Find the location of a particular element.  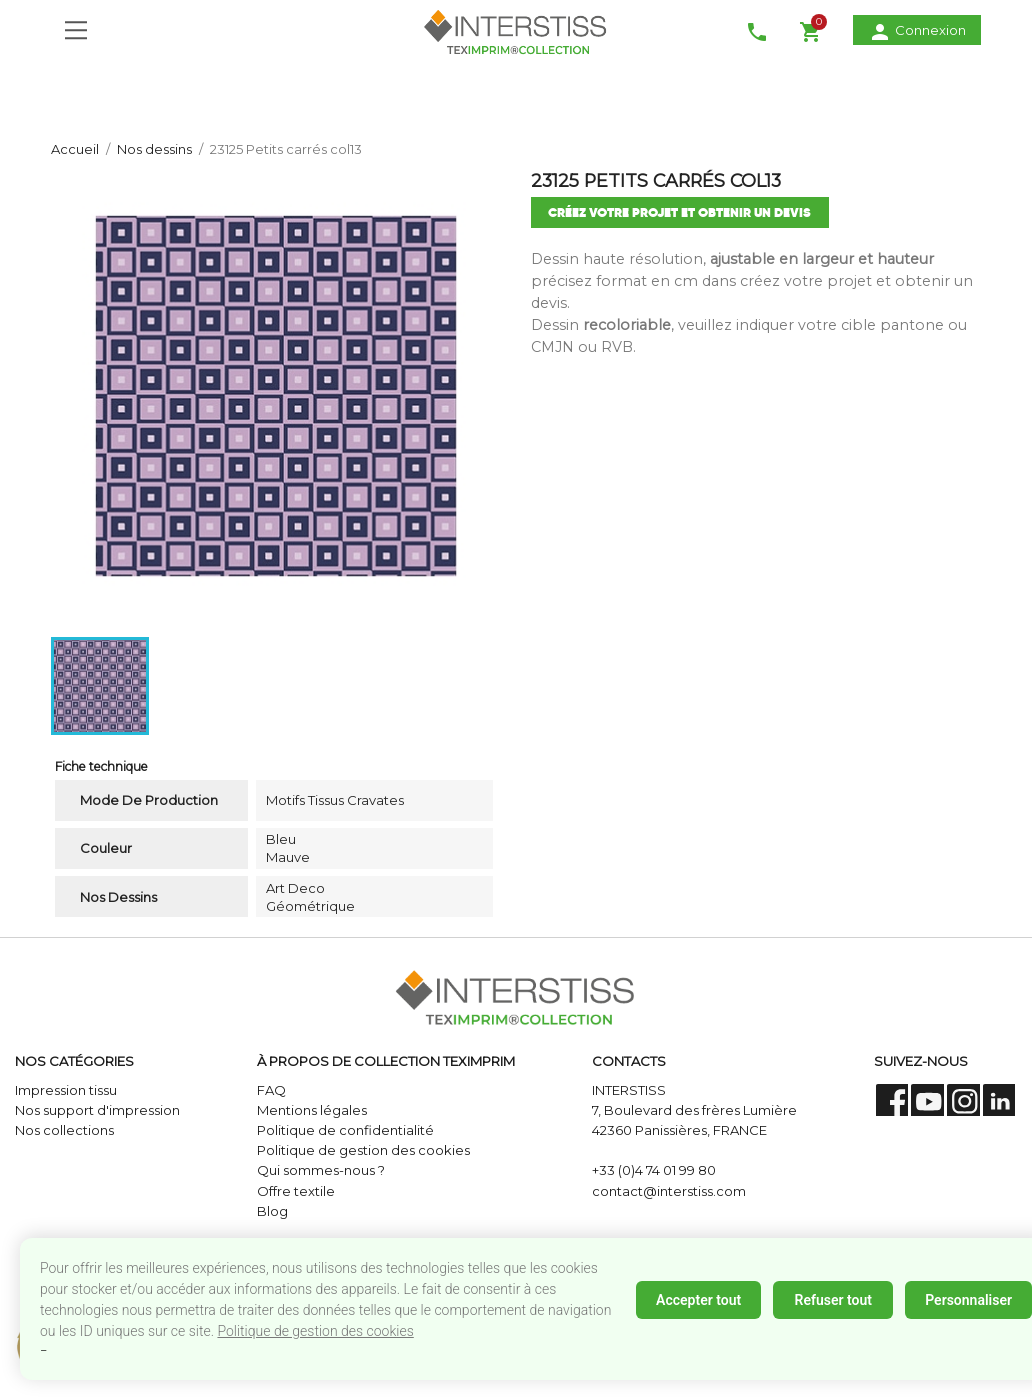

Facebook is located at coordinates (892, 1100).